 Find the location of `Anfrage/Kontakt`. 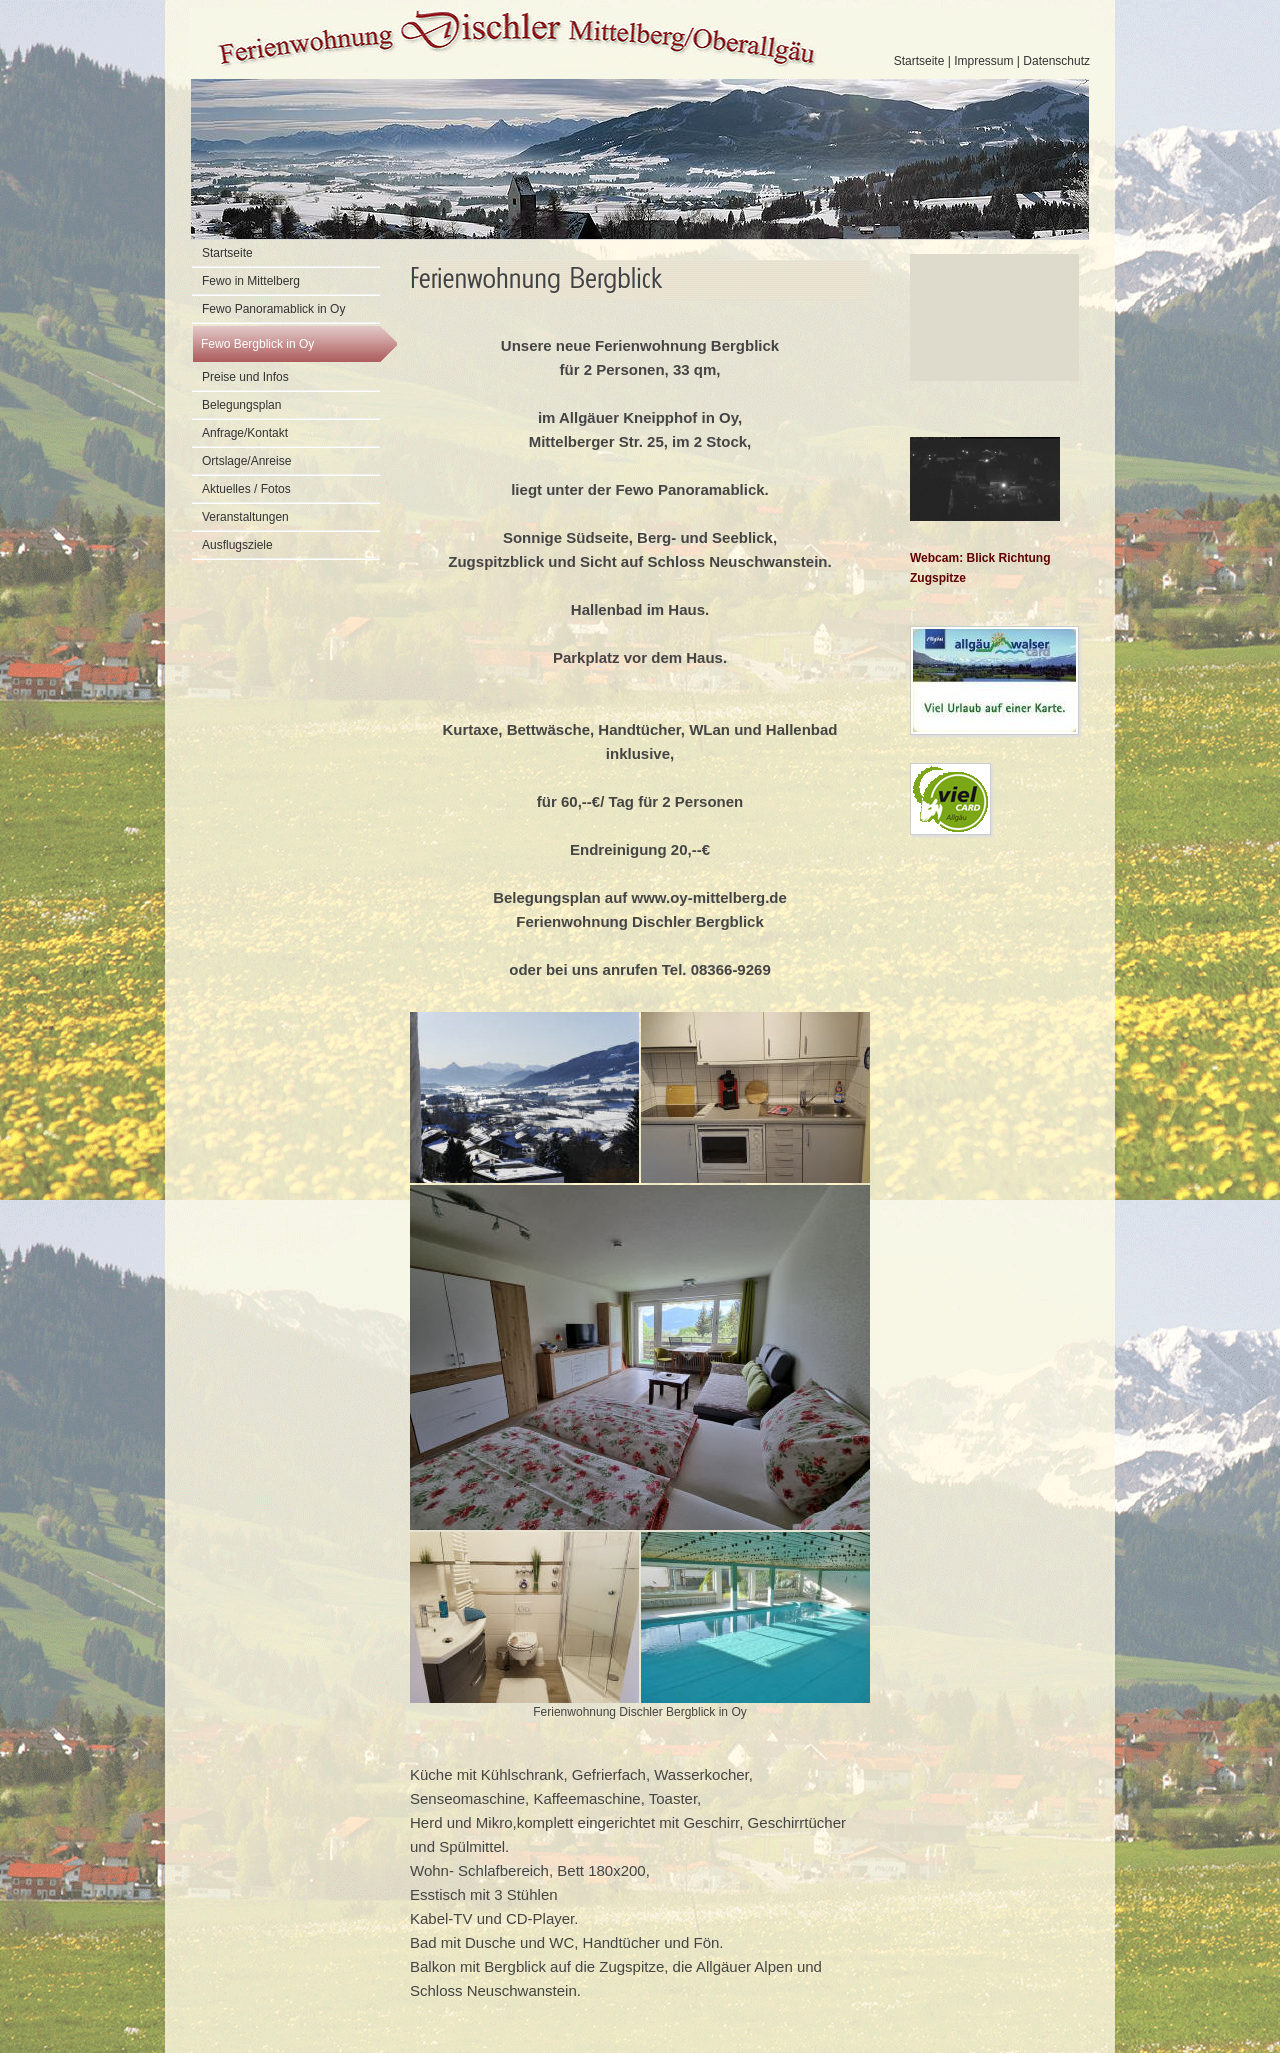

Anfrage/Kontakt is located at coordinates (245, 433).